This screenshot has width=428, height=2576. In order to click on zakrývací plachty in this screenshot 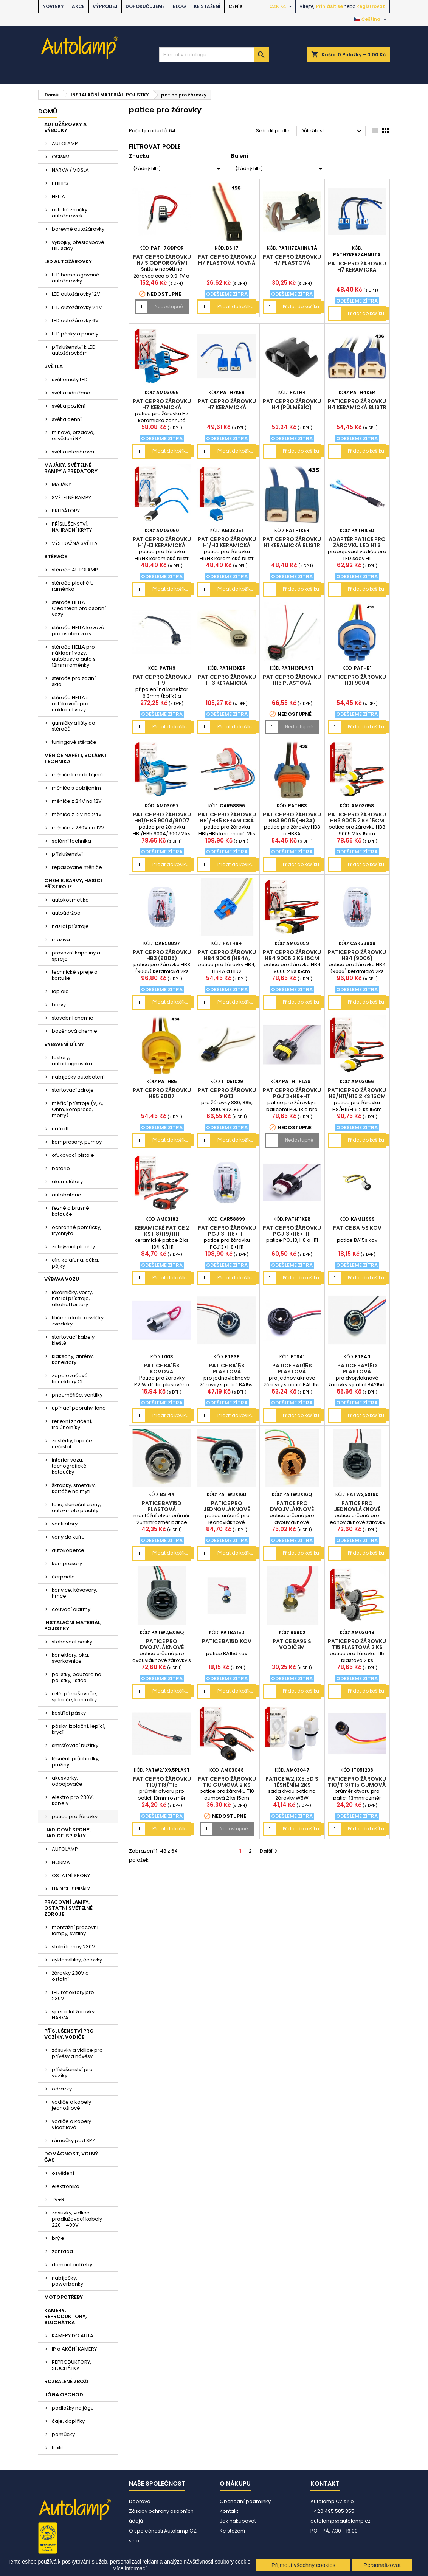, I will do `click(73, 1246)`.